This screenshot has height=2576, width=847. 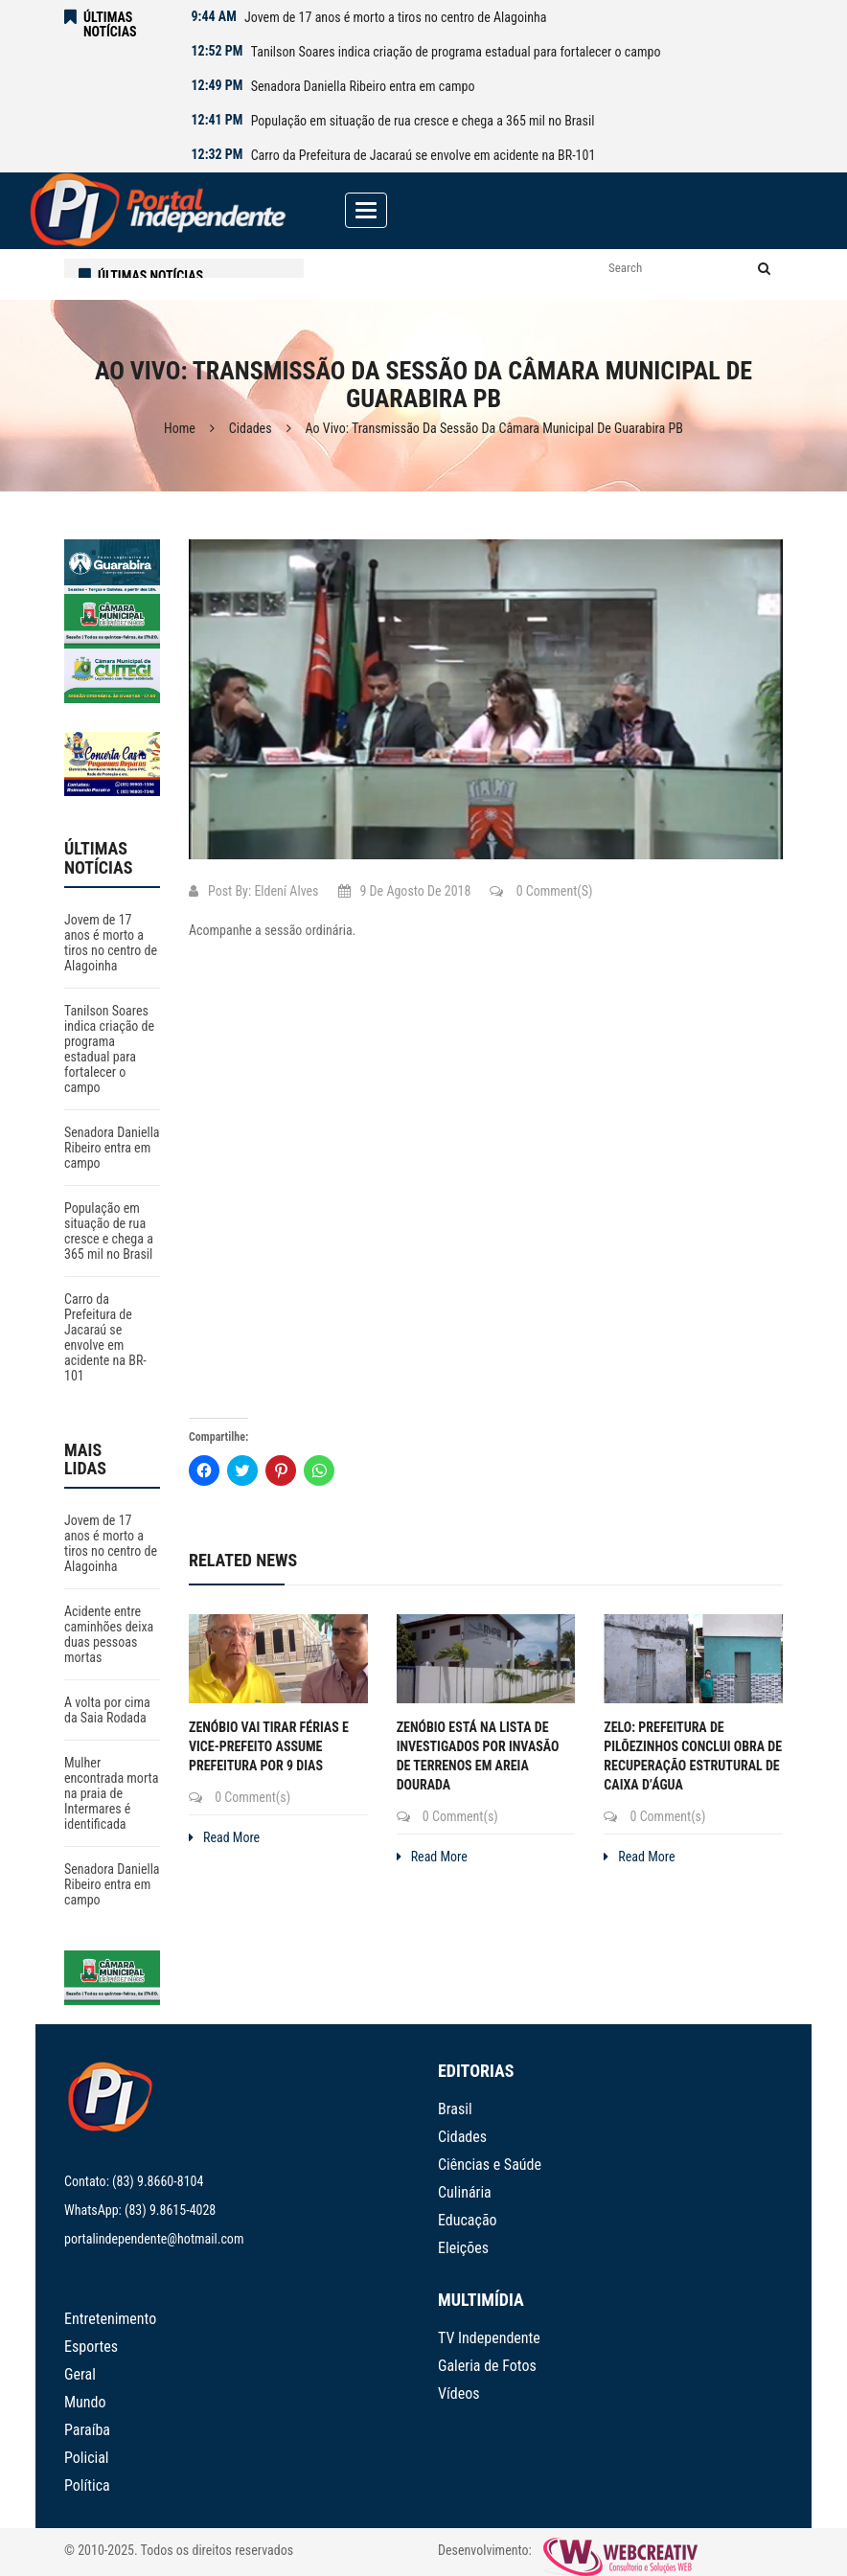 I want to click on Mulher encontrada morta na praia de Intermares é identificada, so click(x=111, y=1793).